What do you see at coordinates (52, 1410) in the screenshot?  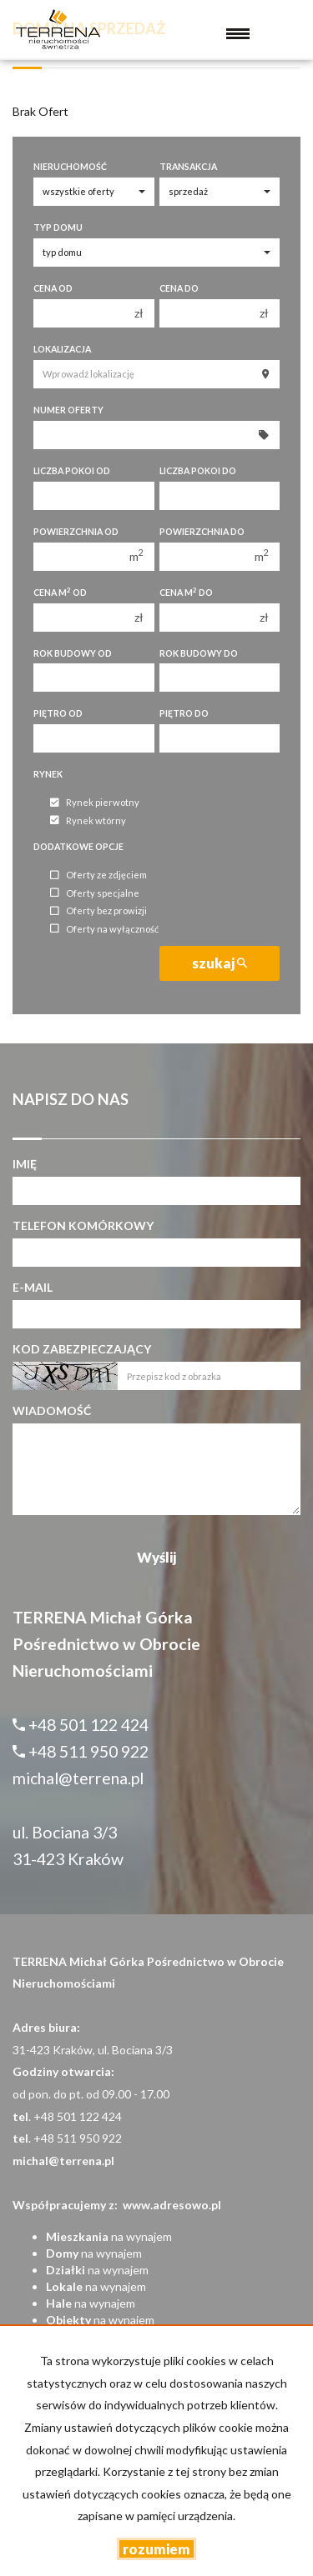 I see `Wiadomość` at bounding box center [52, 1410].